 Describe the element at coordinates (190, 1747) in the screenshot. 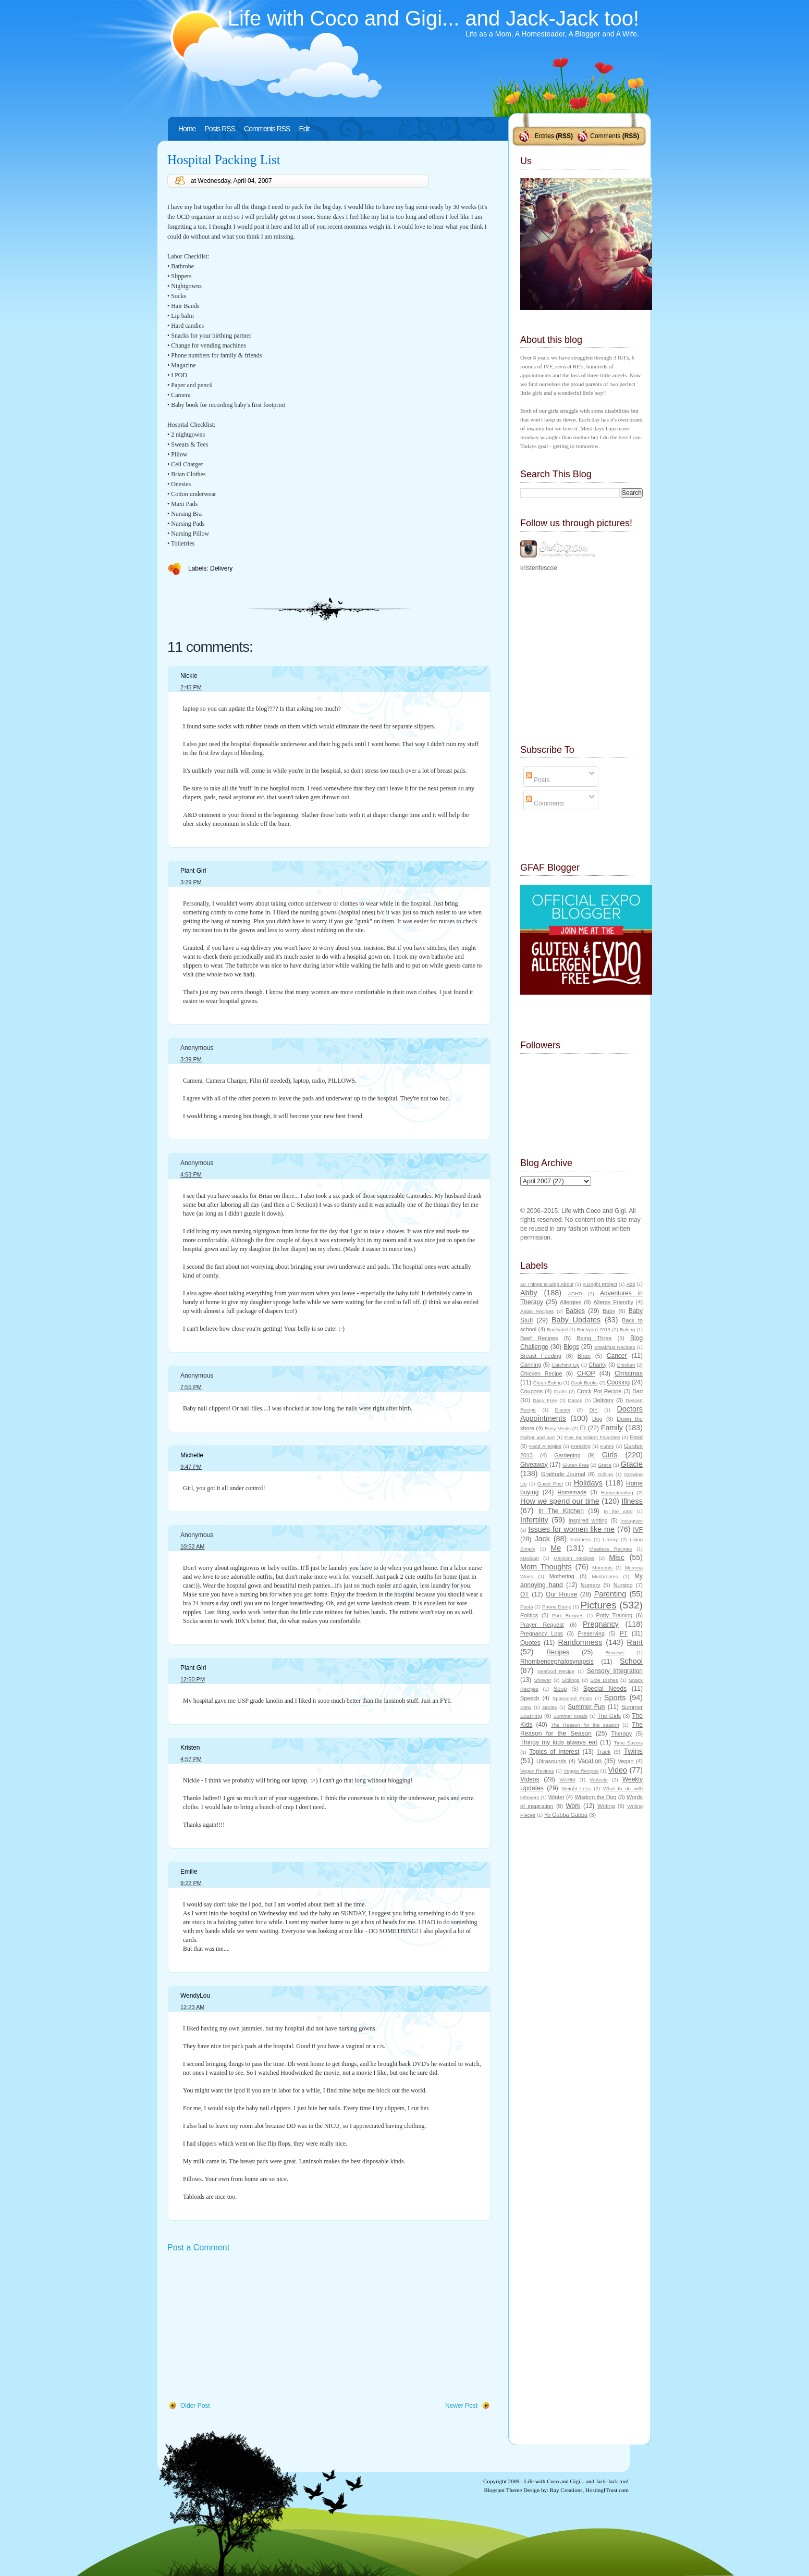

I see `Kristen` at that location.